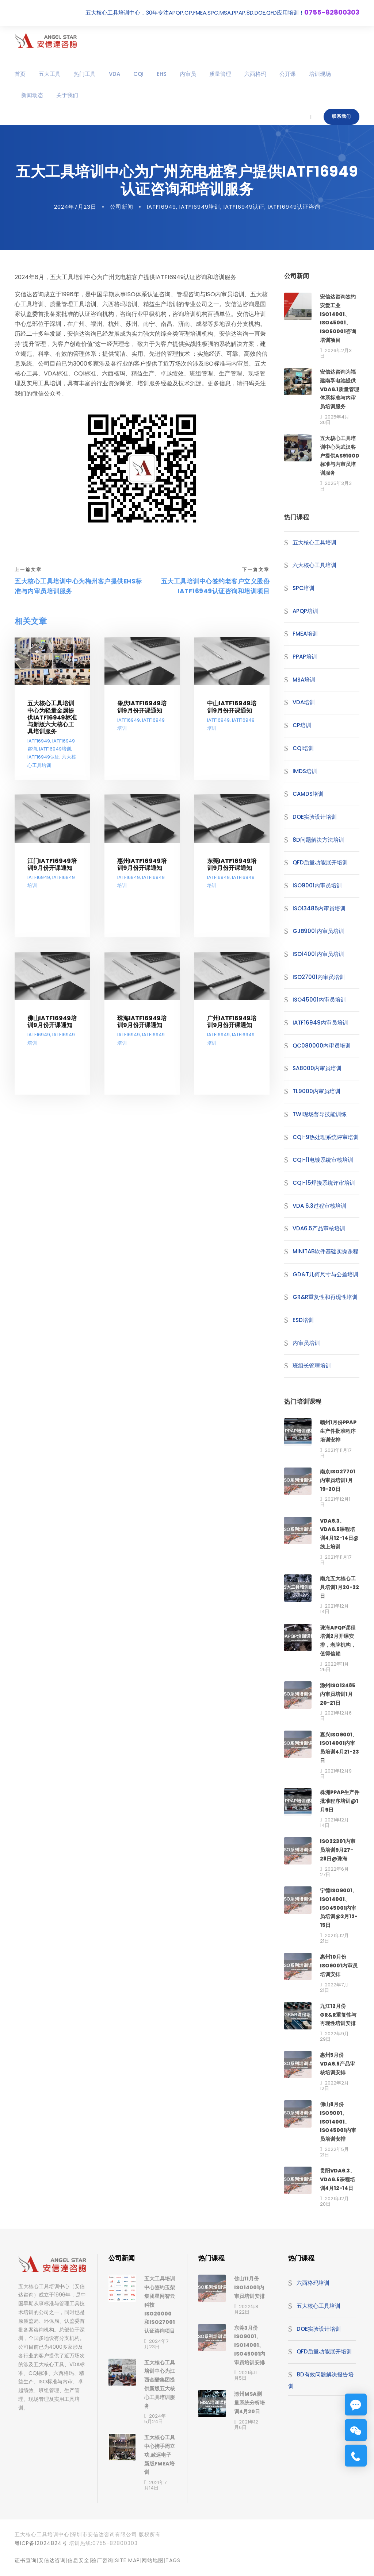  I want to click on 公司新闻, so click(121, 215).